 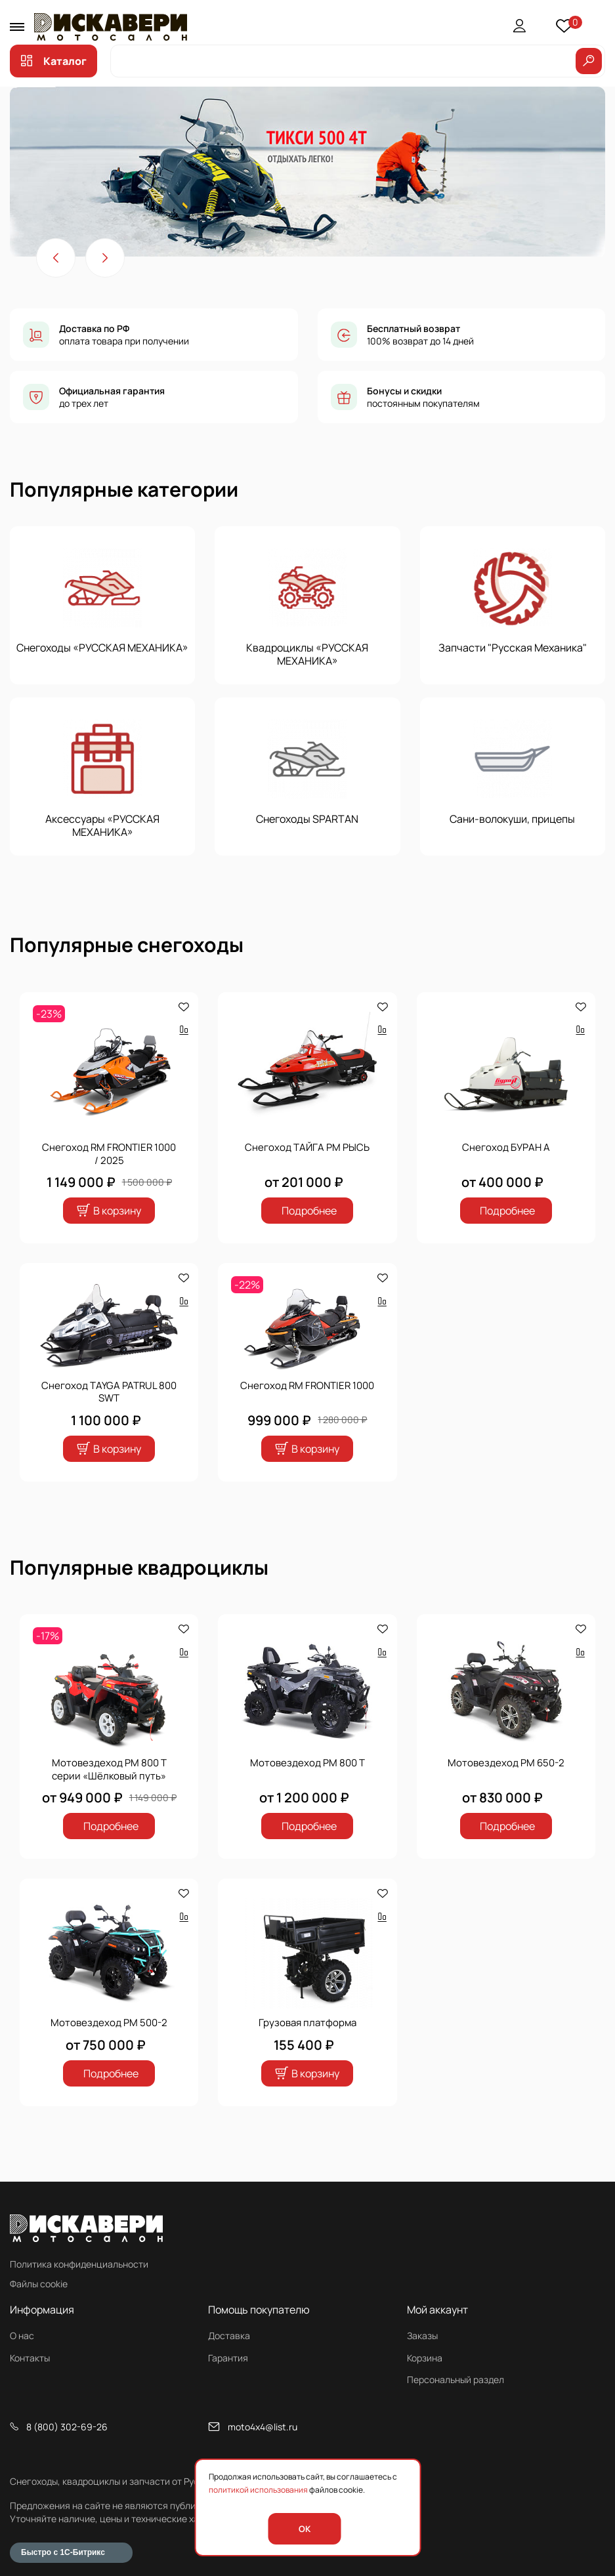 I want to click on Доставка, so click(x=229, y=2335).